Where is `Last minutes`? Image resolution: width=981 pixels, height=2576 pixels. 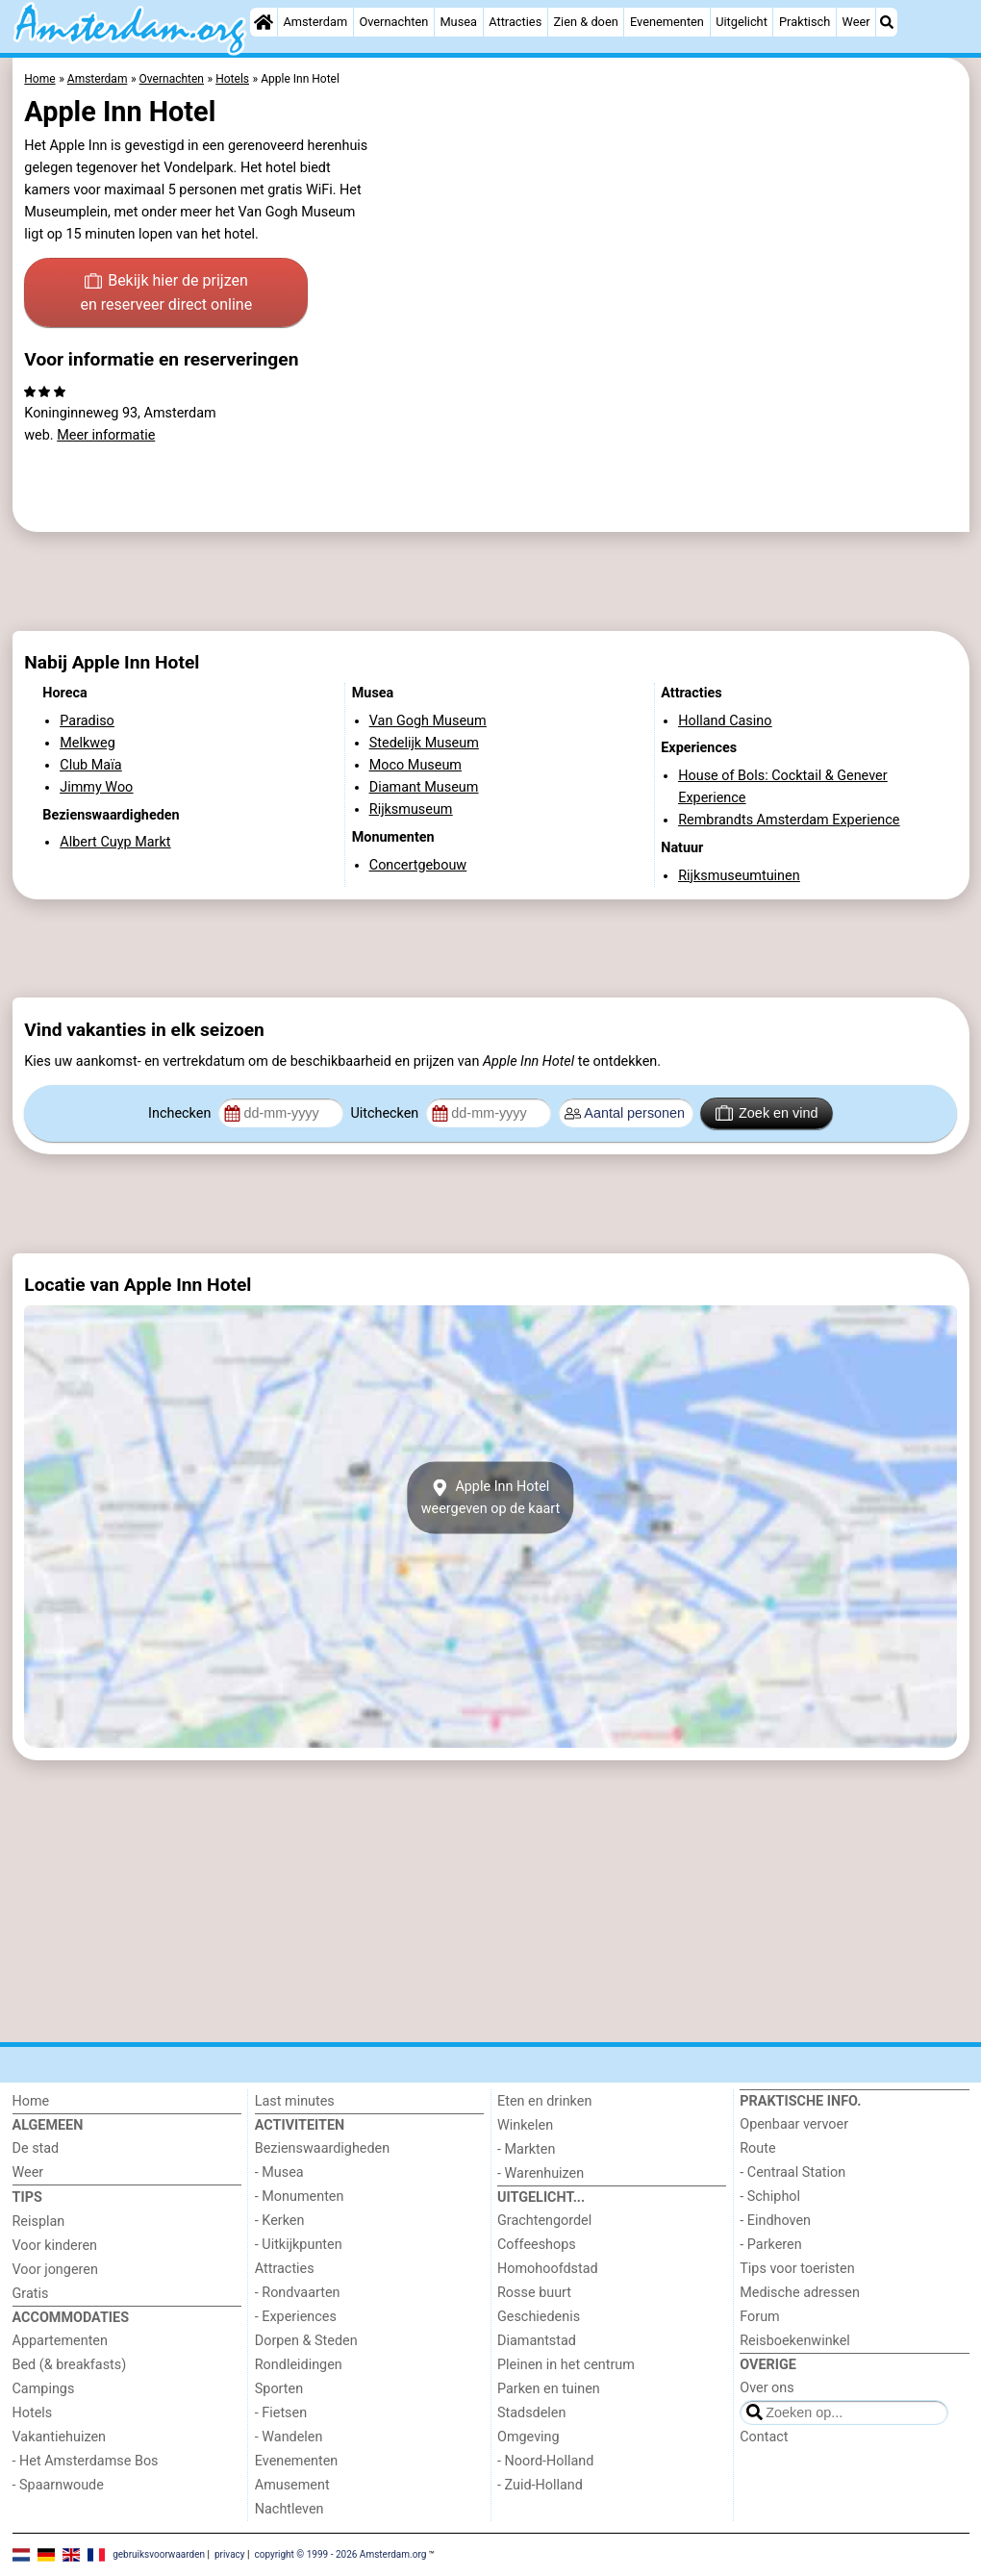
Last minutes is located at coordinates (295, 2101).